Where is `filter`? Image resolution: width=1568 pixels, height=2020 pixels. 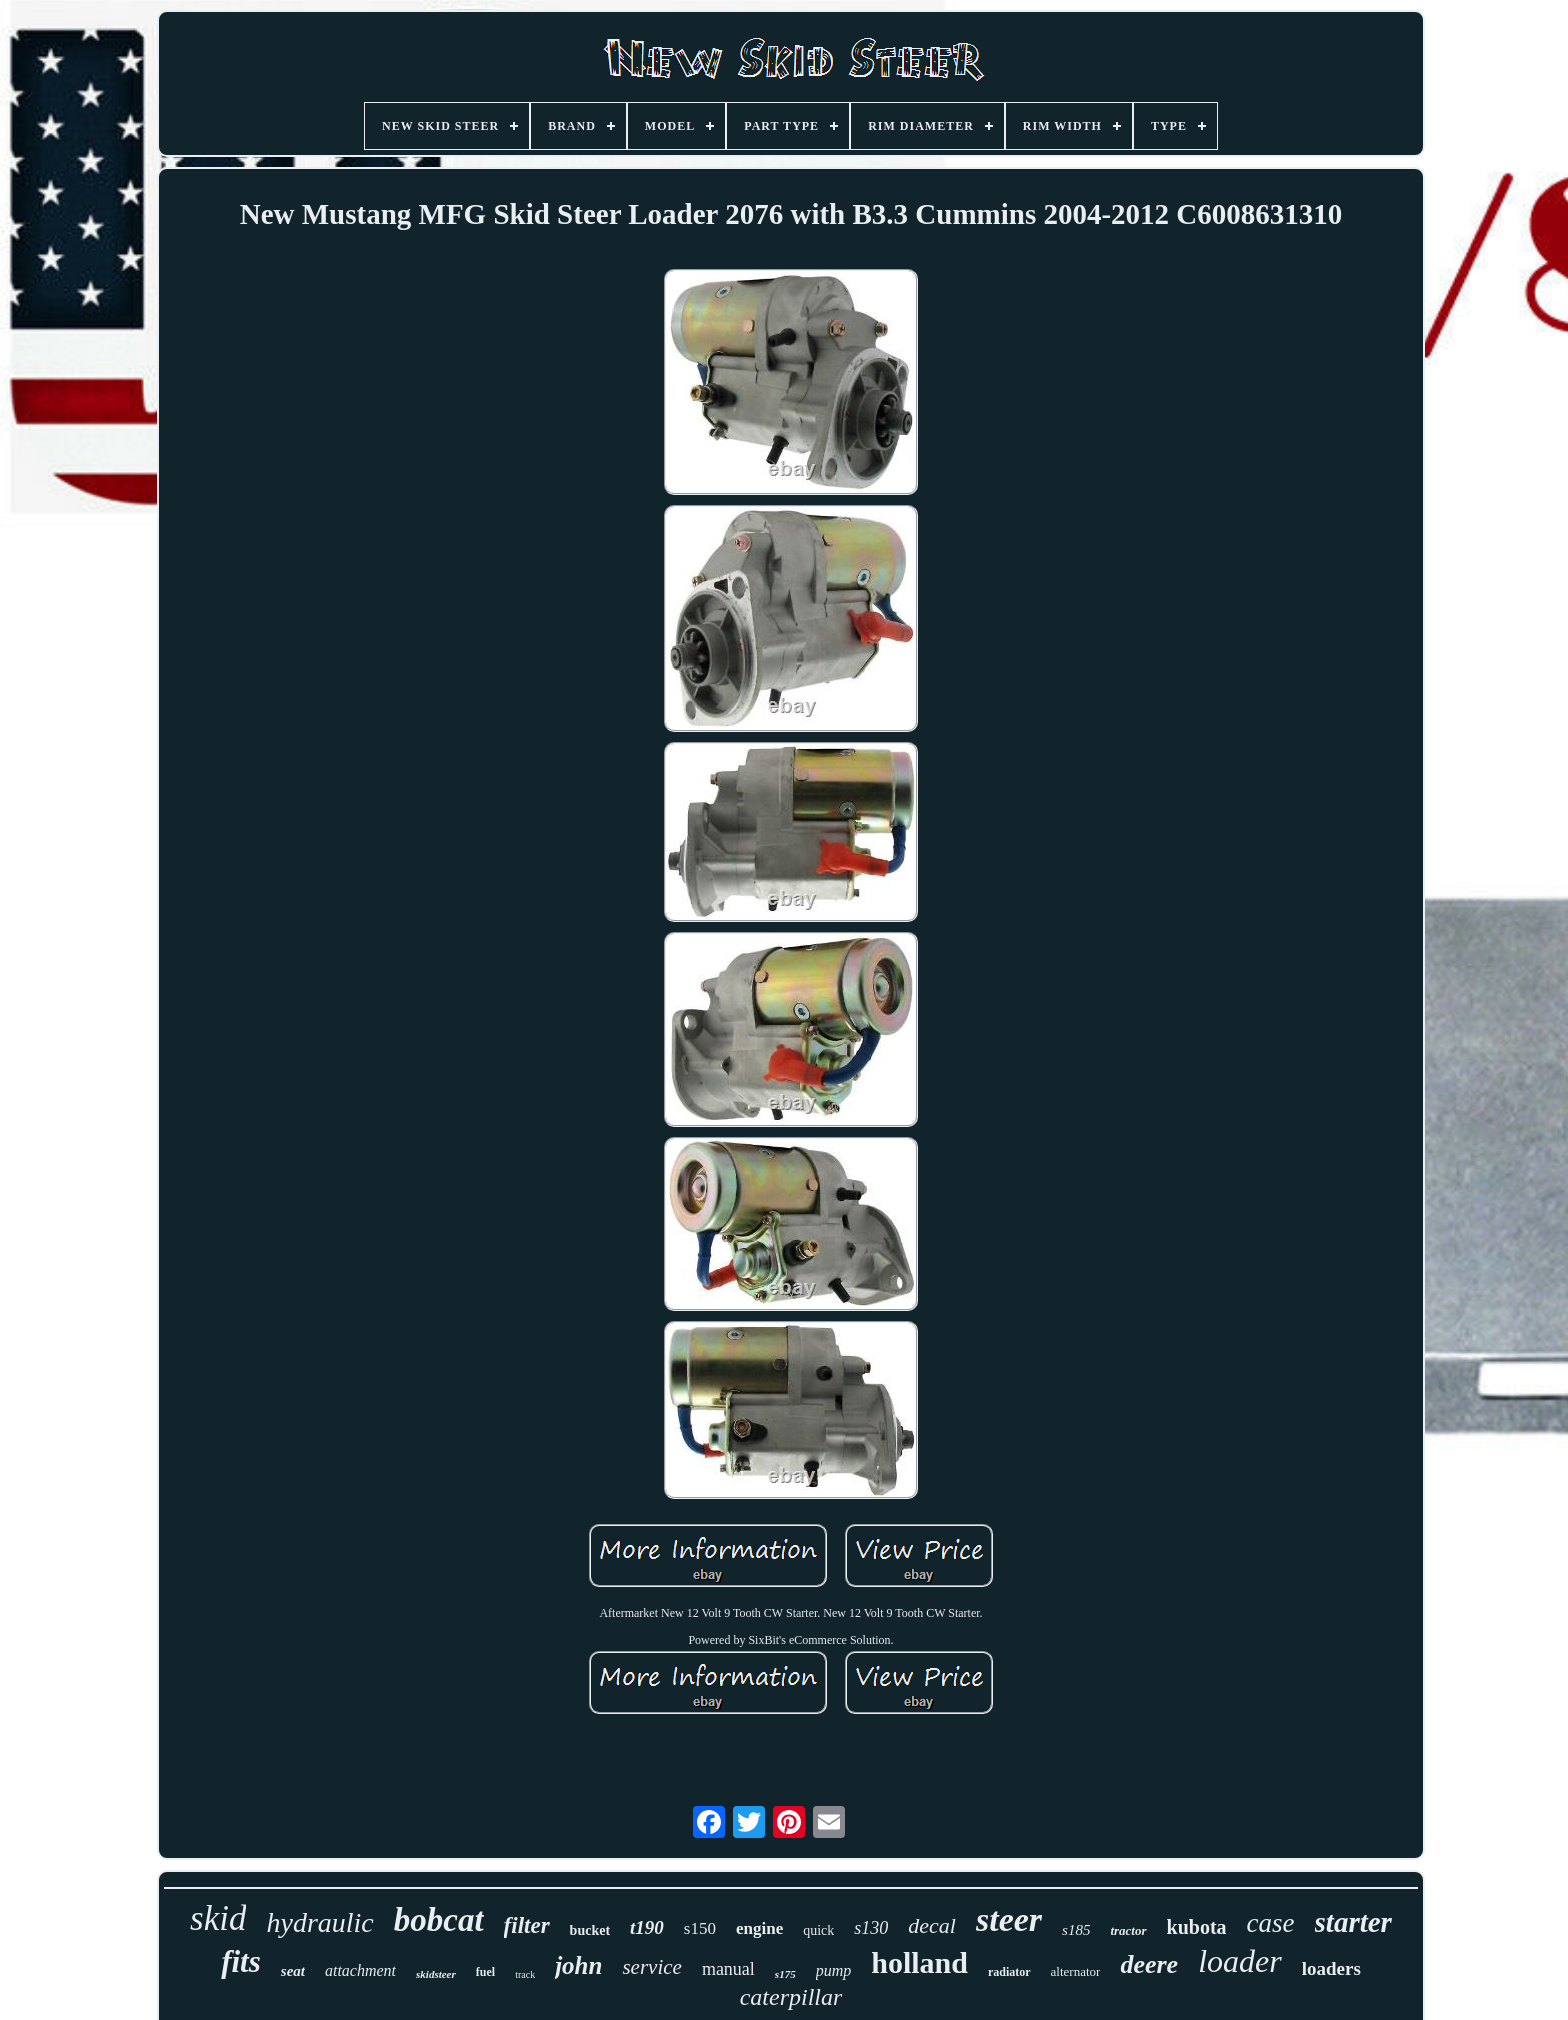
filter is located at coordinates (527, 1925).